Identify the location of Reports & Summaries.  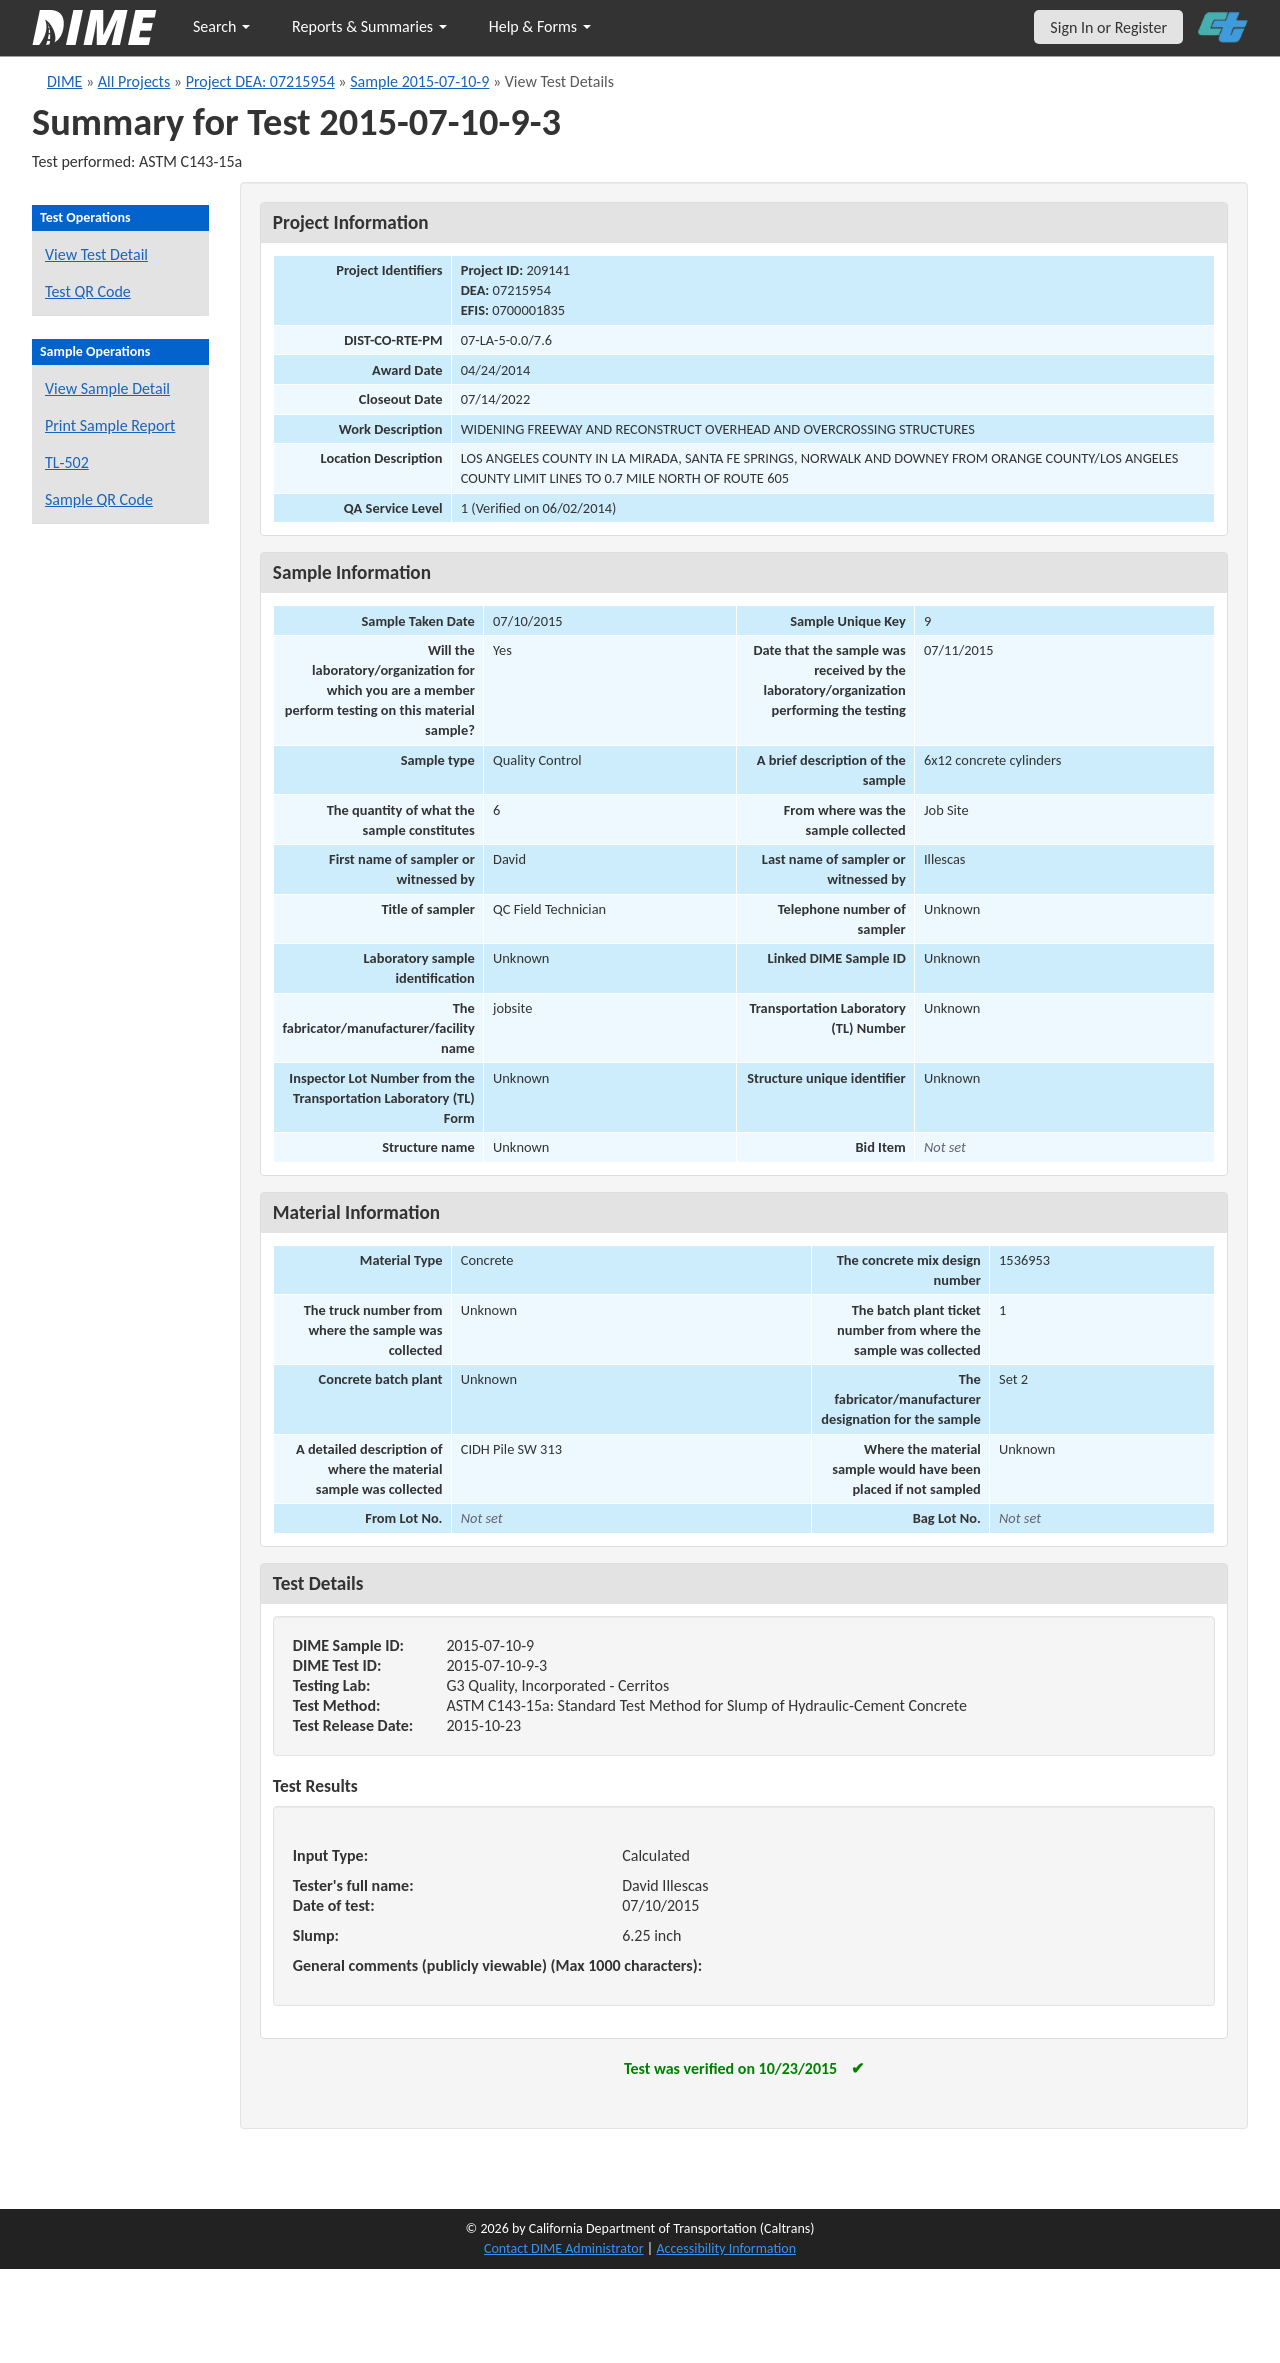
(369, 26).